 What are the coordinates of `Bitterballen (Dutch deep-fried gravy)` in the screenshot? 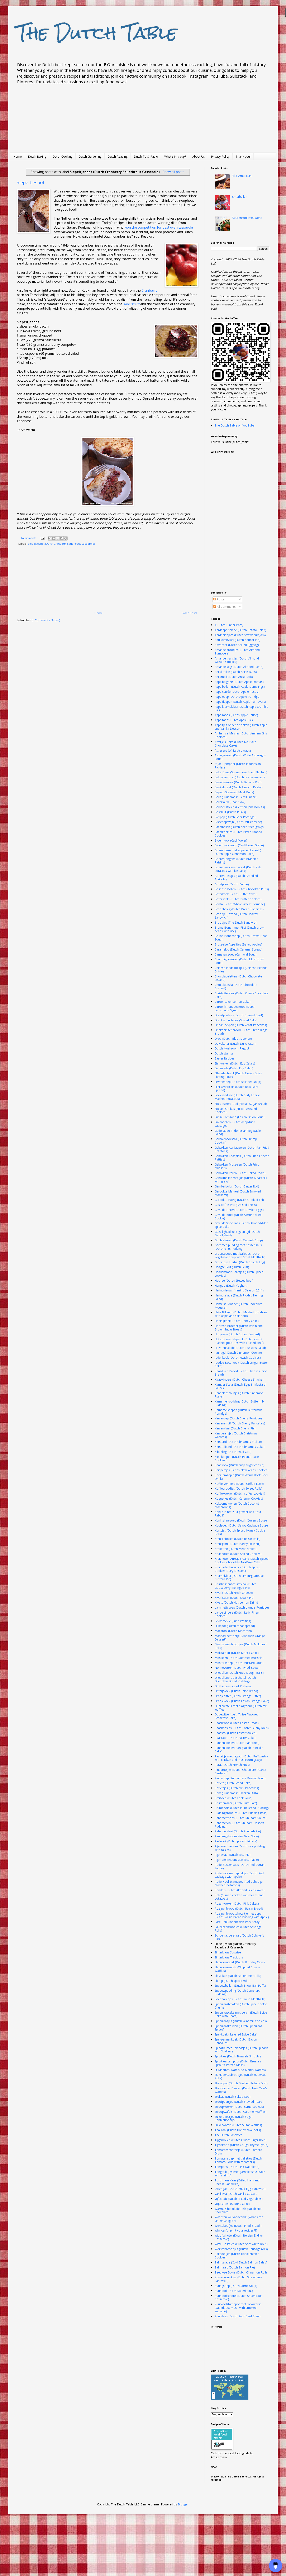 It's located at (239, 827).